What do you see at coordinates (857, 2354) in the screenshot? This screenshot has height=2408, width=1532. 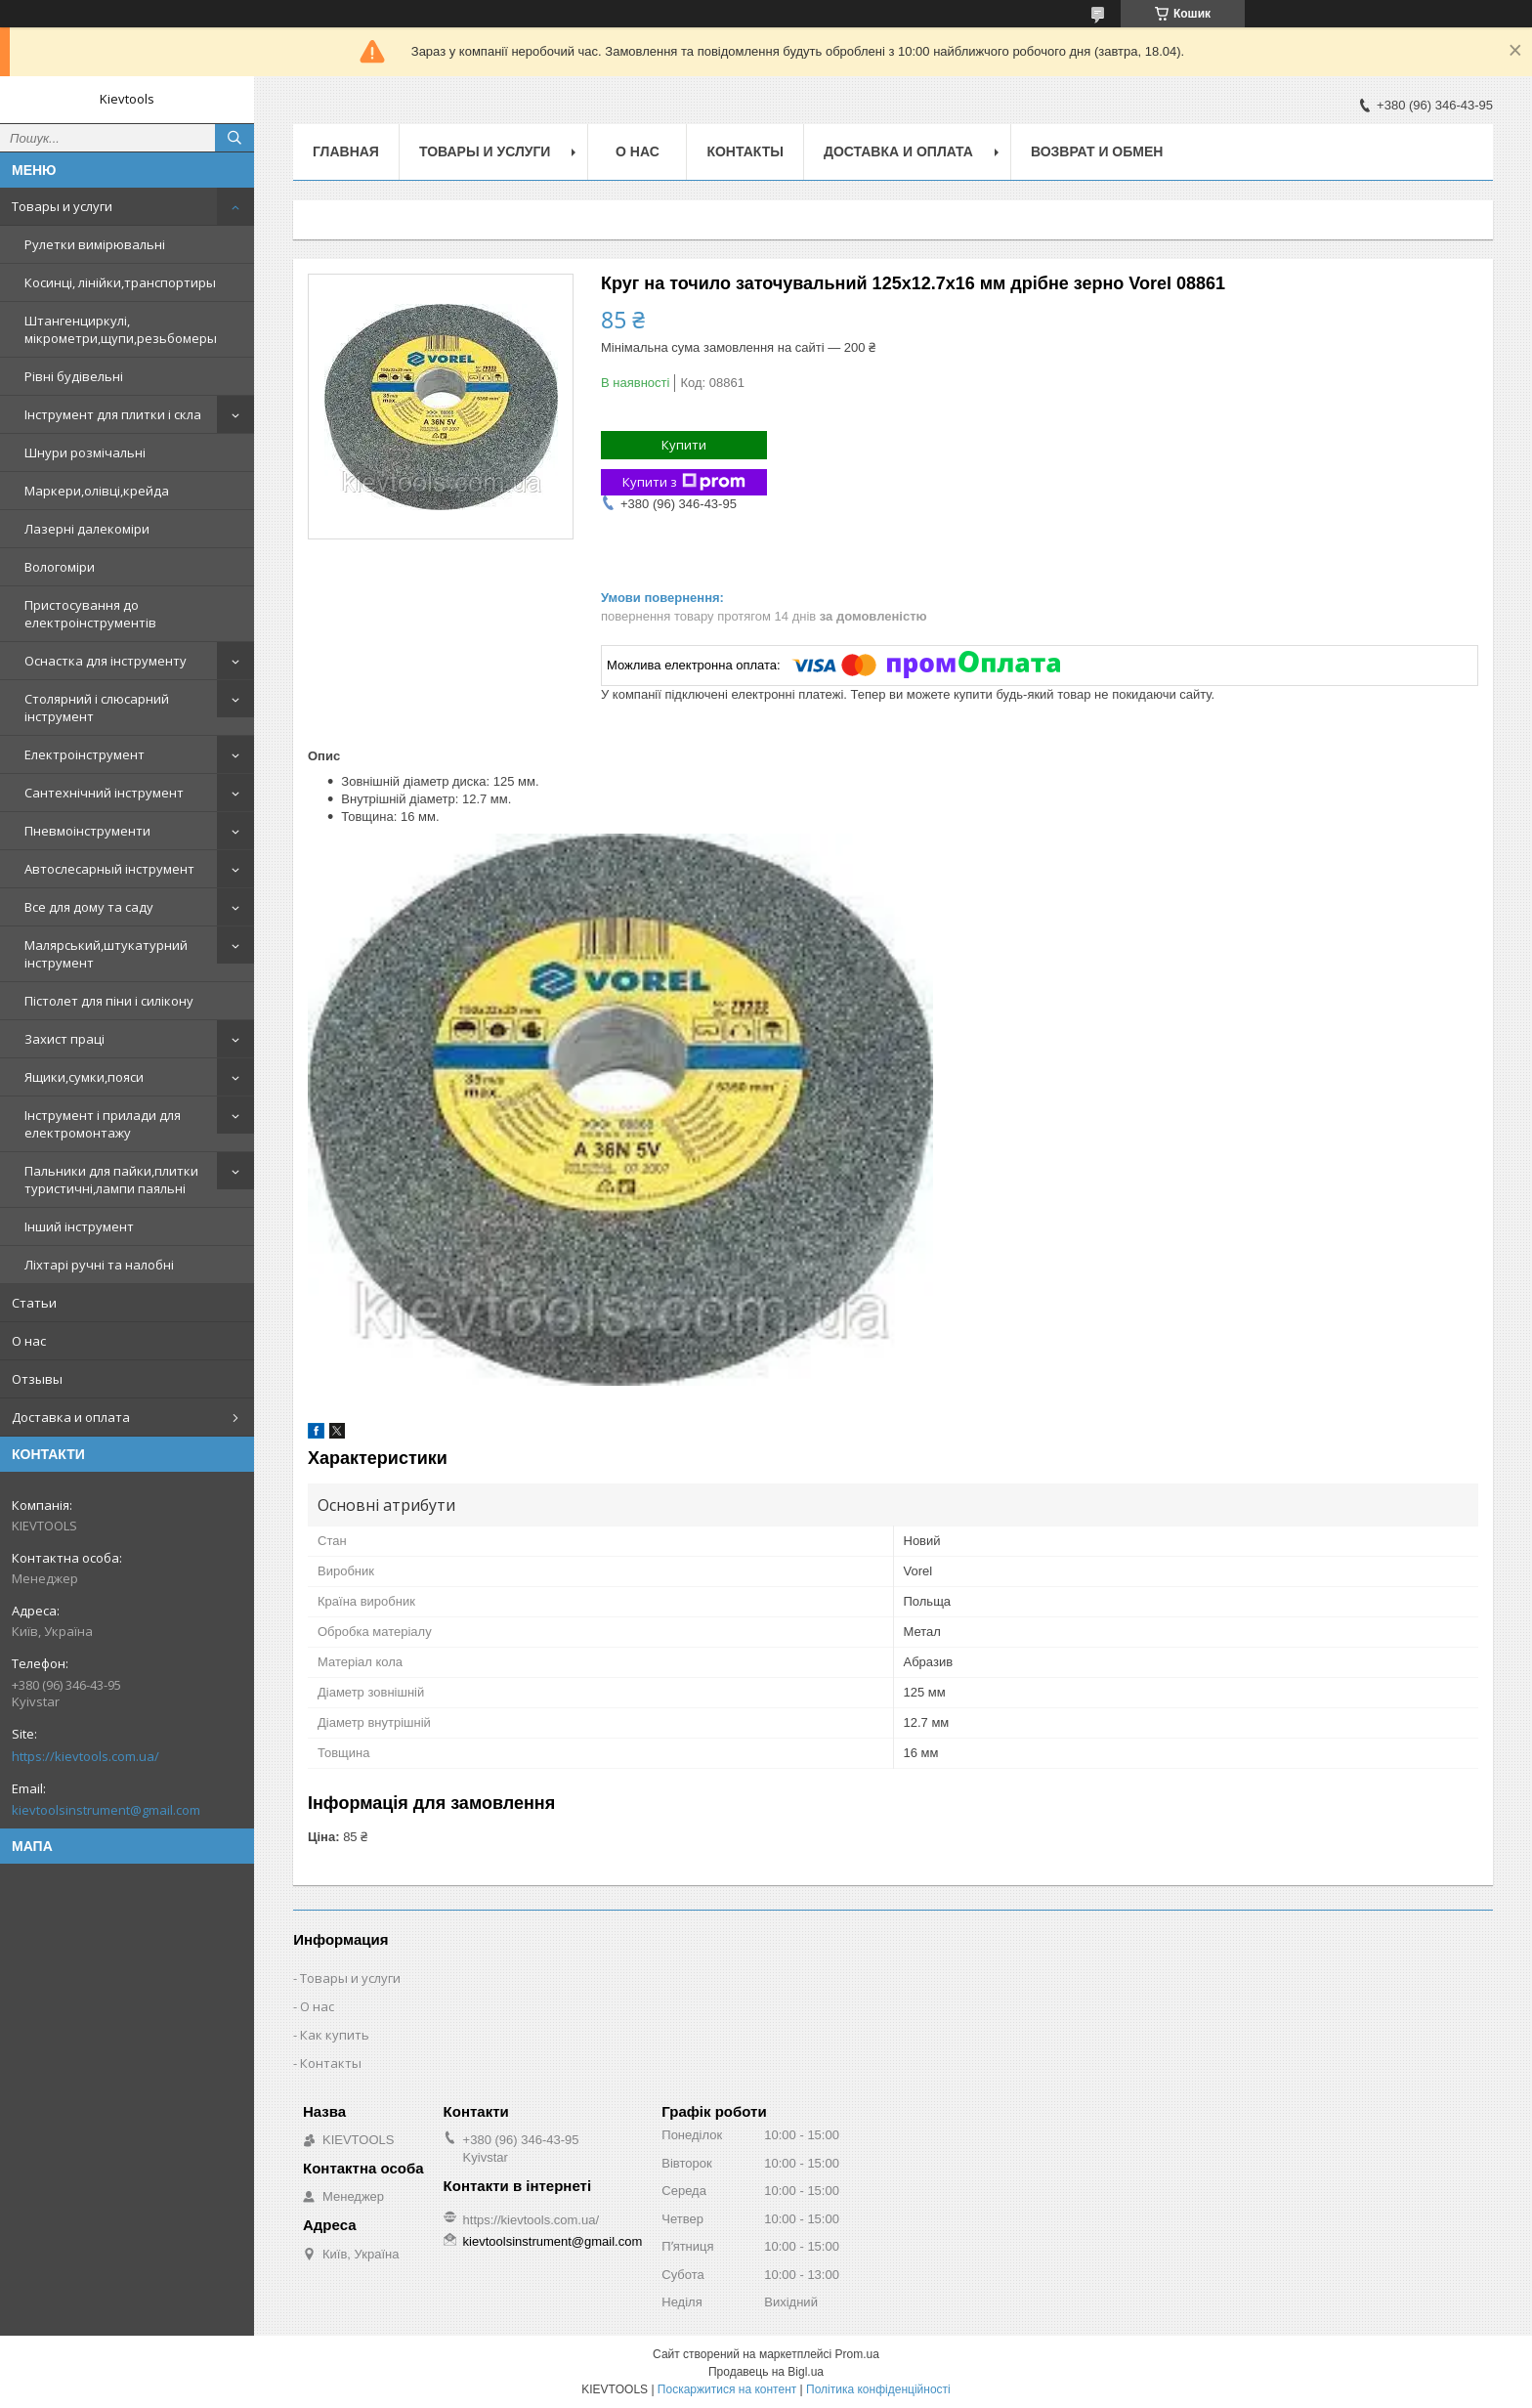 I see `Prom.ua` at bounding box center [857, 2354].